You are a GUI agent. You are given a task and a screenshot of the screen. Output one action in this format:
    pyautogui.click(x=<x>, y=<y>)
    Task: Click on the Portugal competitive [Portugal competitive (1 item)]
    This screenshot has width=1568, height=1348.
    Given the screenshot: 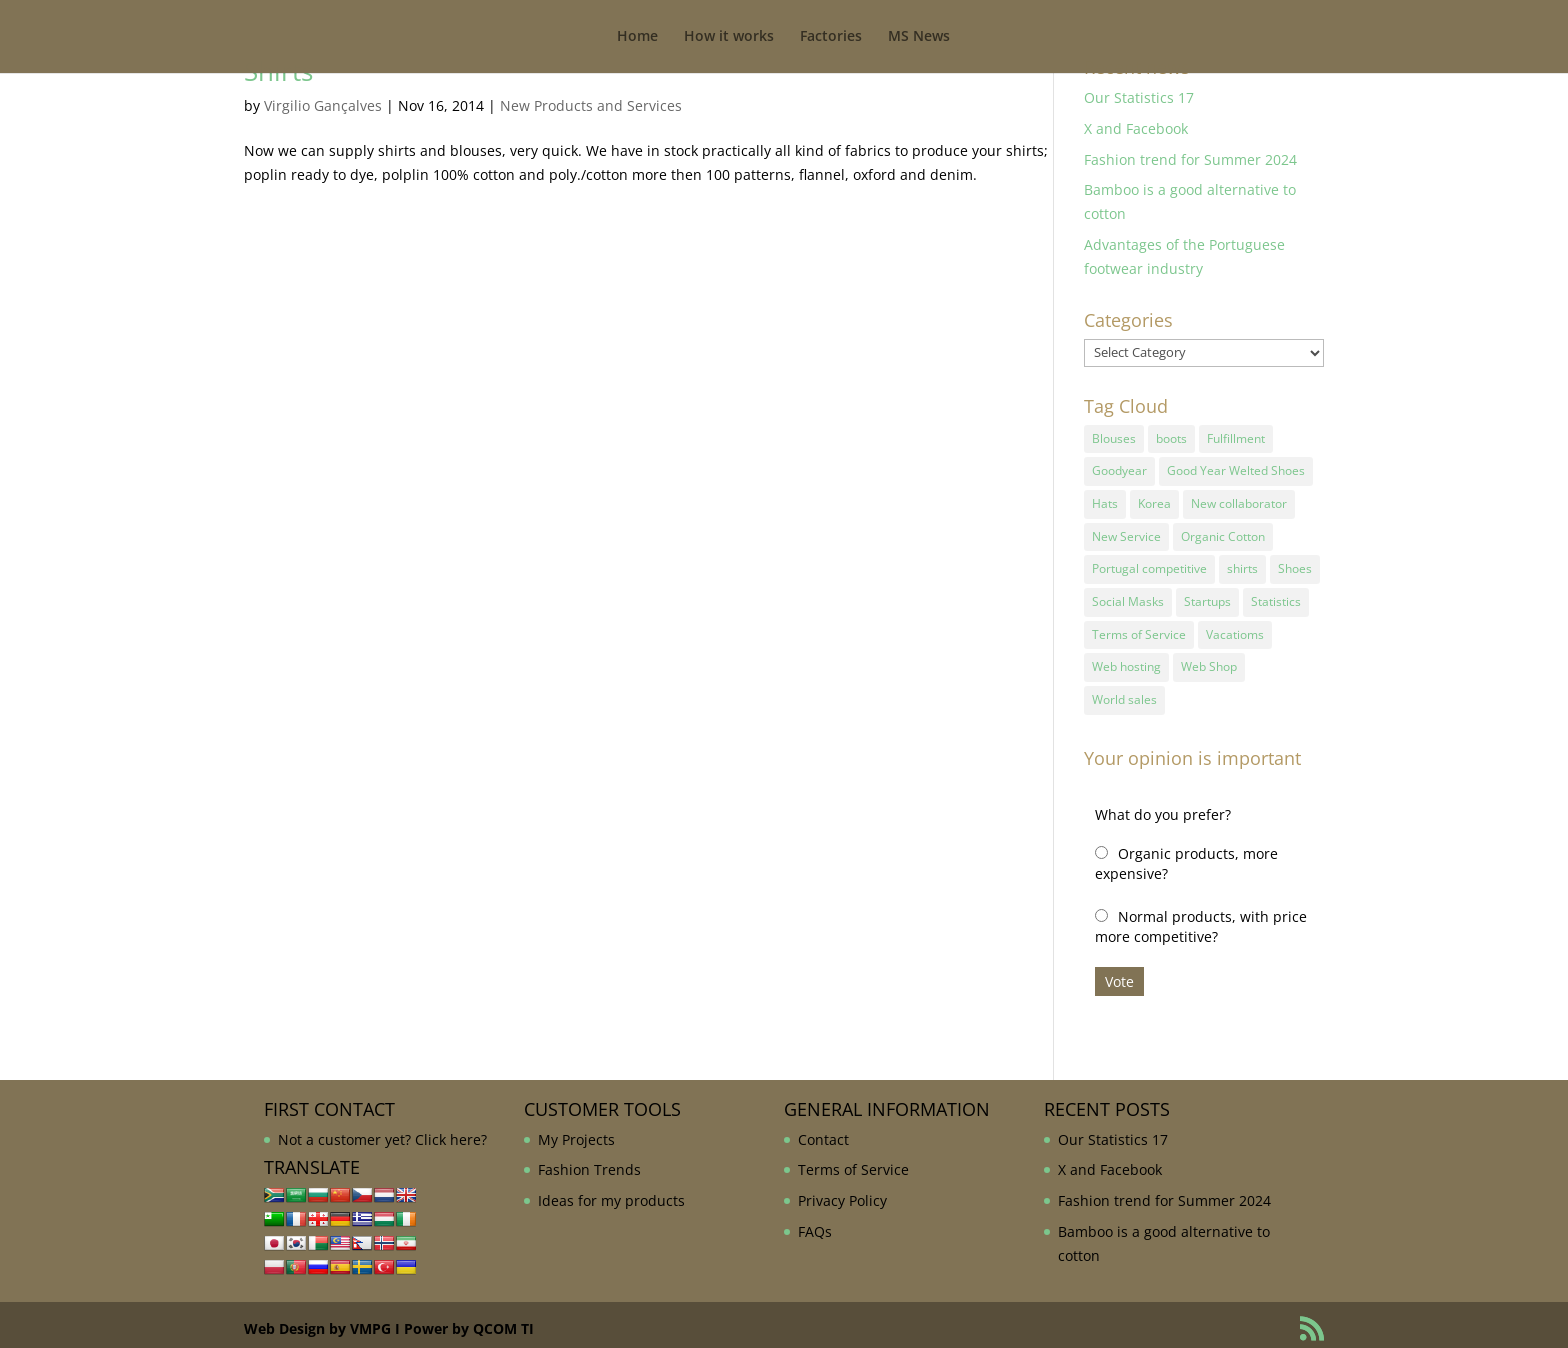 What is the action you would take?
    pyautogui.click(x=1149, y=565)
    